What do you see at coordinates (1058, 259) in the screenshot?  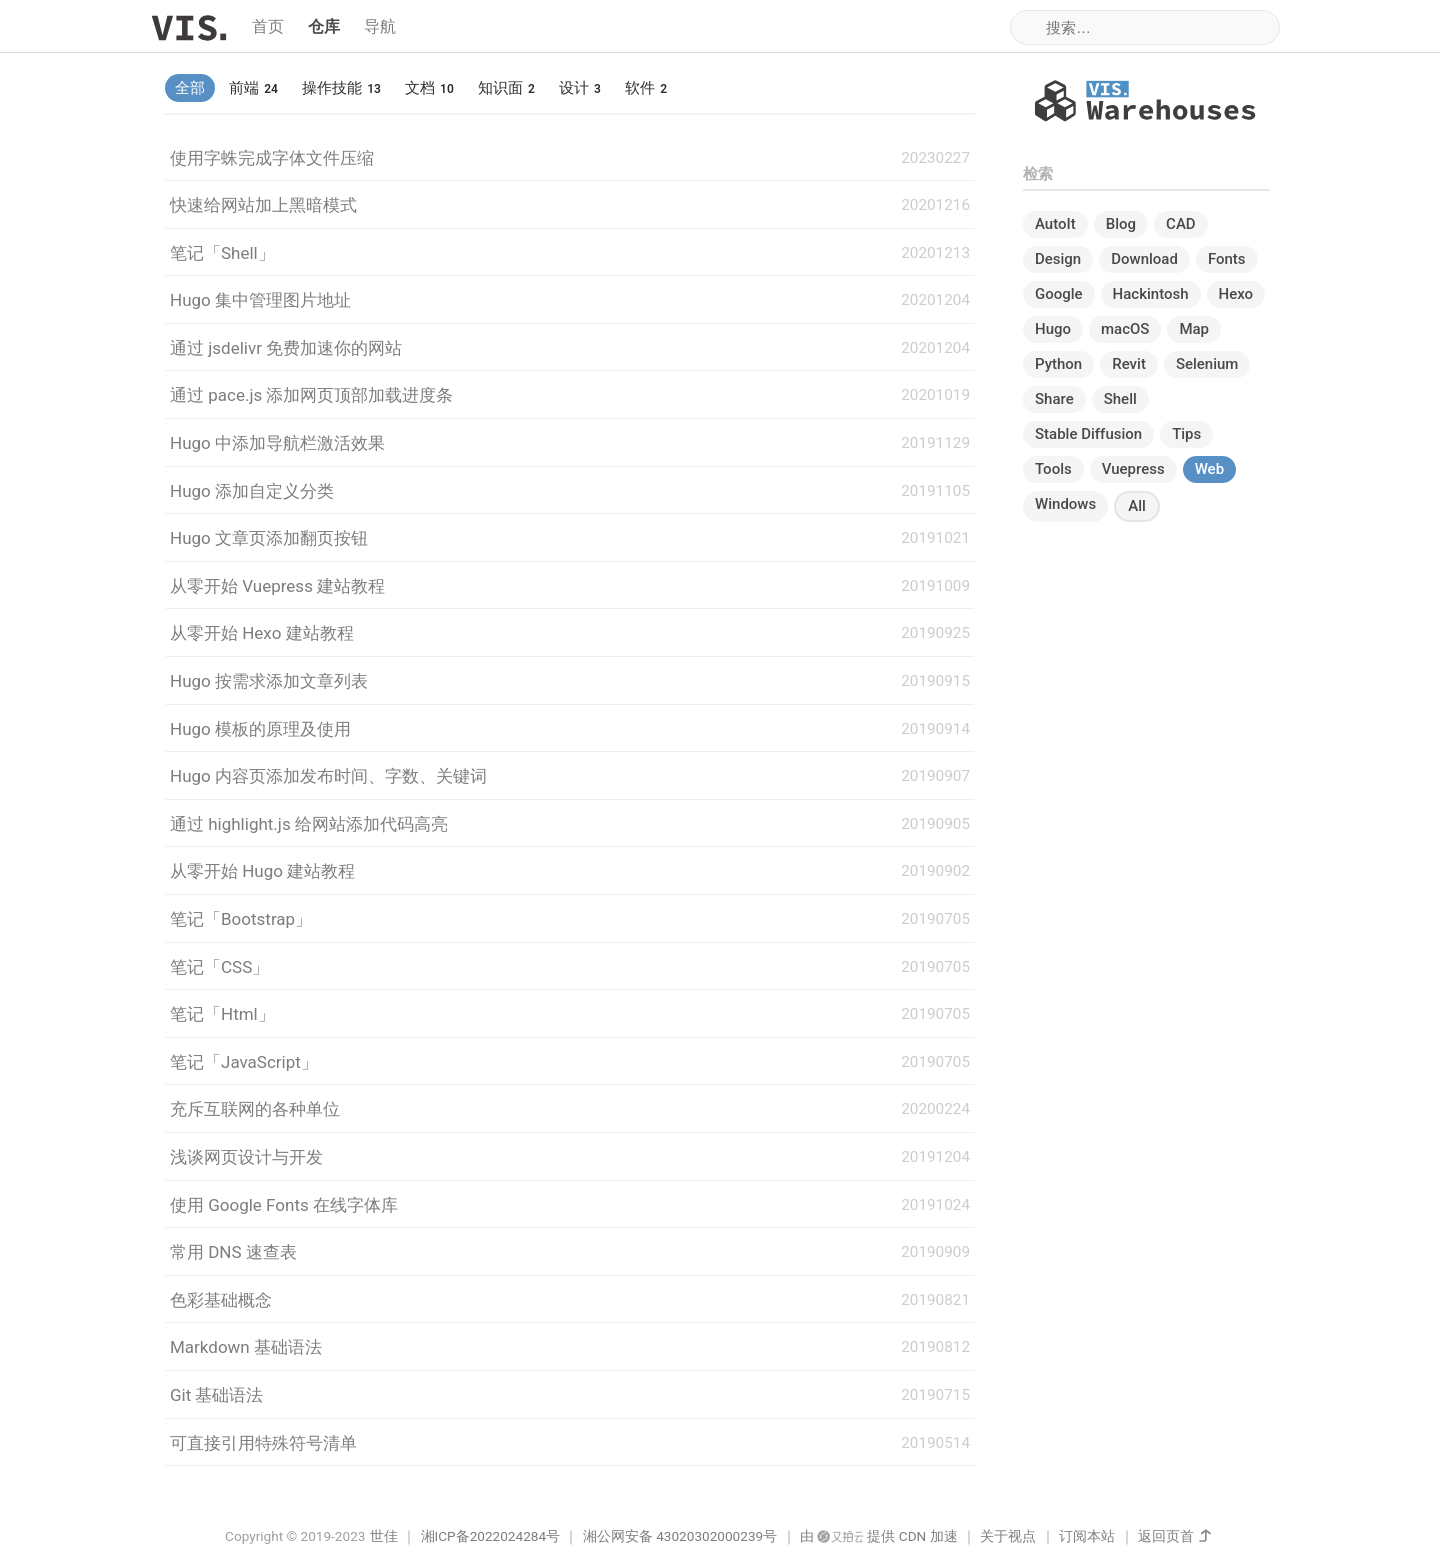 I see `Design` at bounding box center [1058, 259].